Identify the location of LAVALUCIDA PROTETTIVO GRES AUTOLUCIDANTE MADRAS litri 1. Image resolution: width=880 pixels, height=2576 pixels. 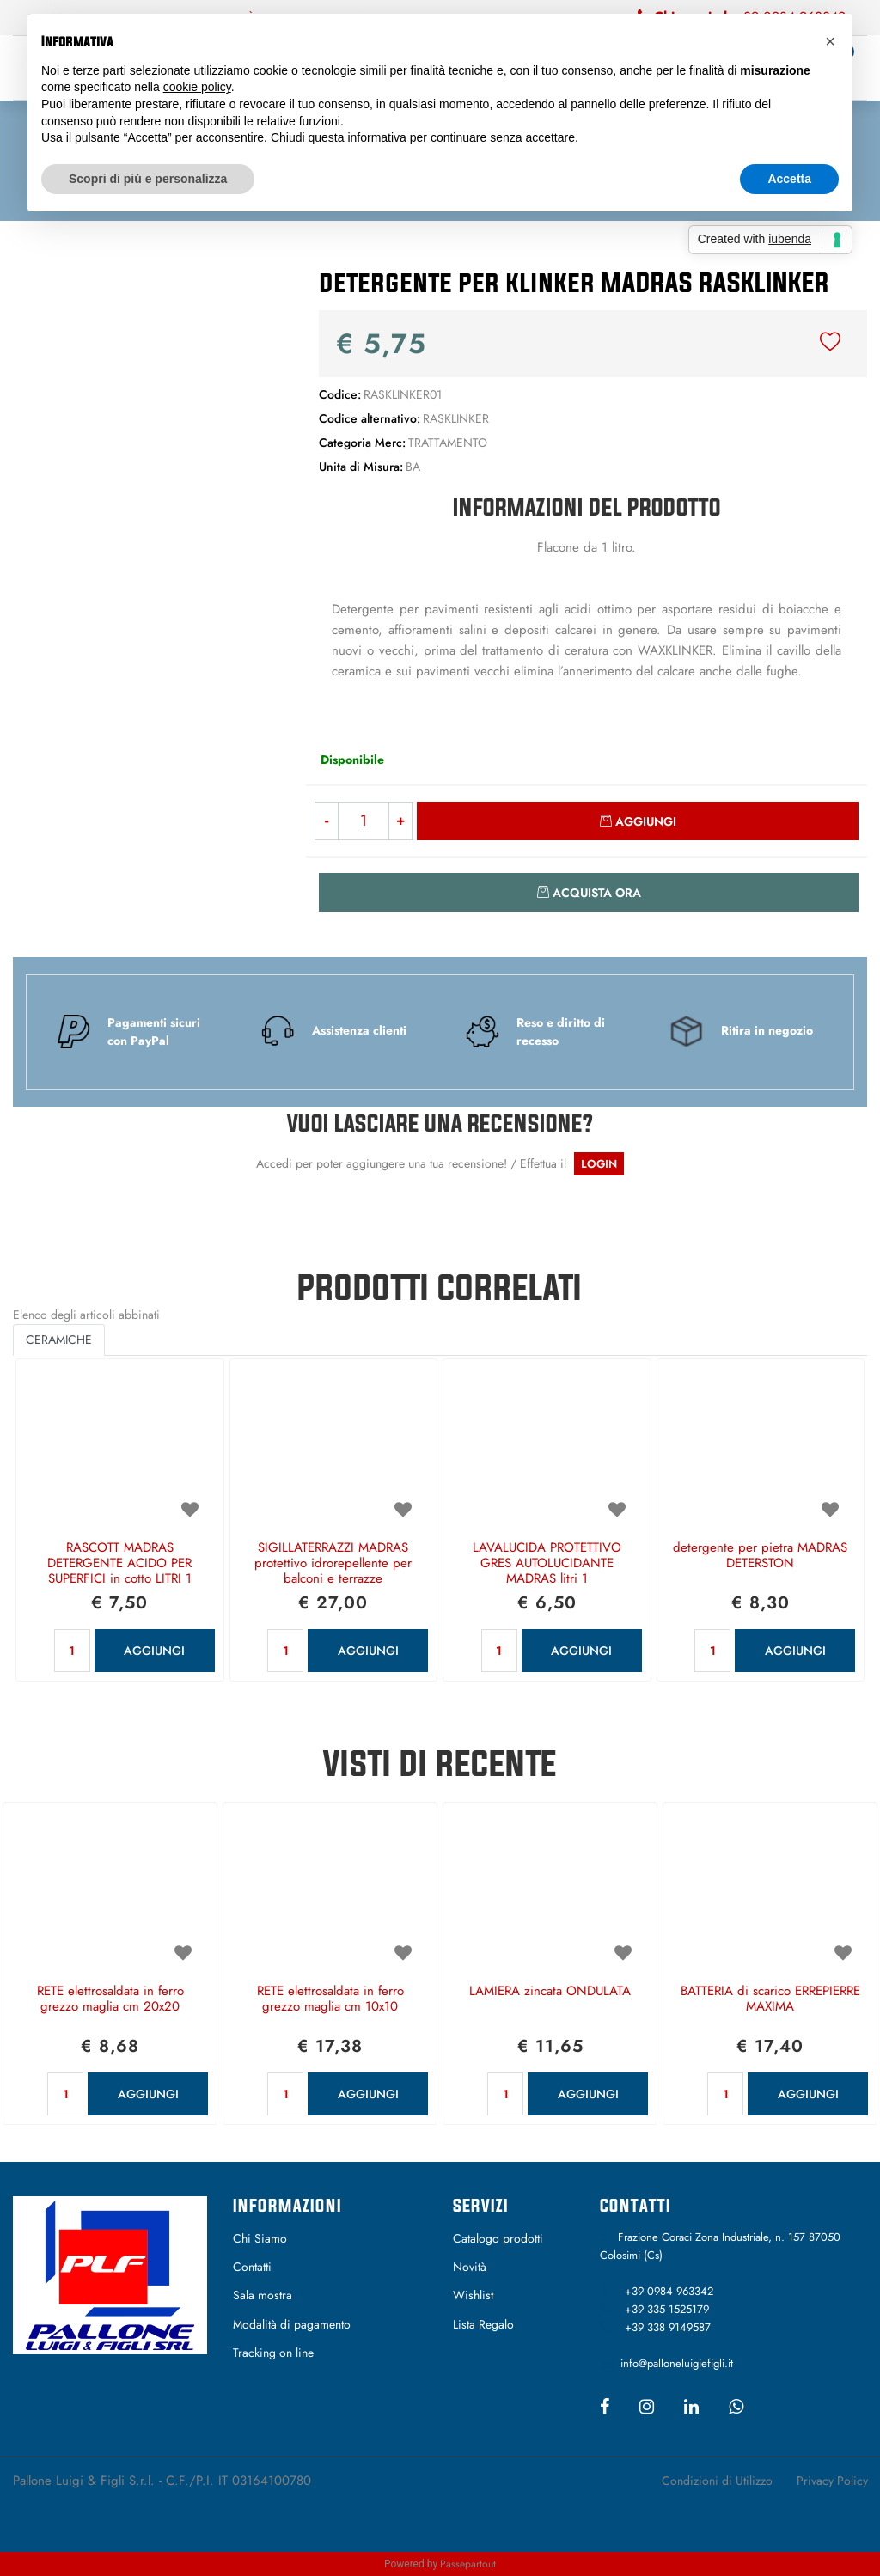
(547, 1564).